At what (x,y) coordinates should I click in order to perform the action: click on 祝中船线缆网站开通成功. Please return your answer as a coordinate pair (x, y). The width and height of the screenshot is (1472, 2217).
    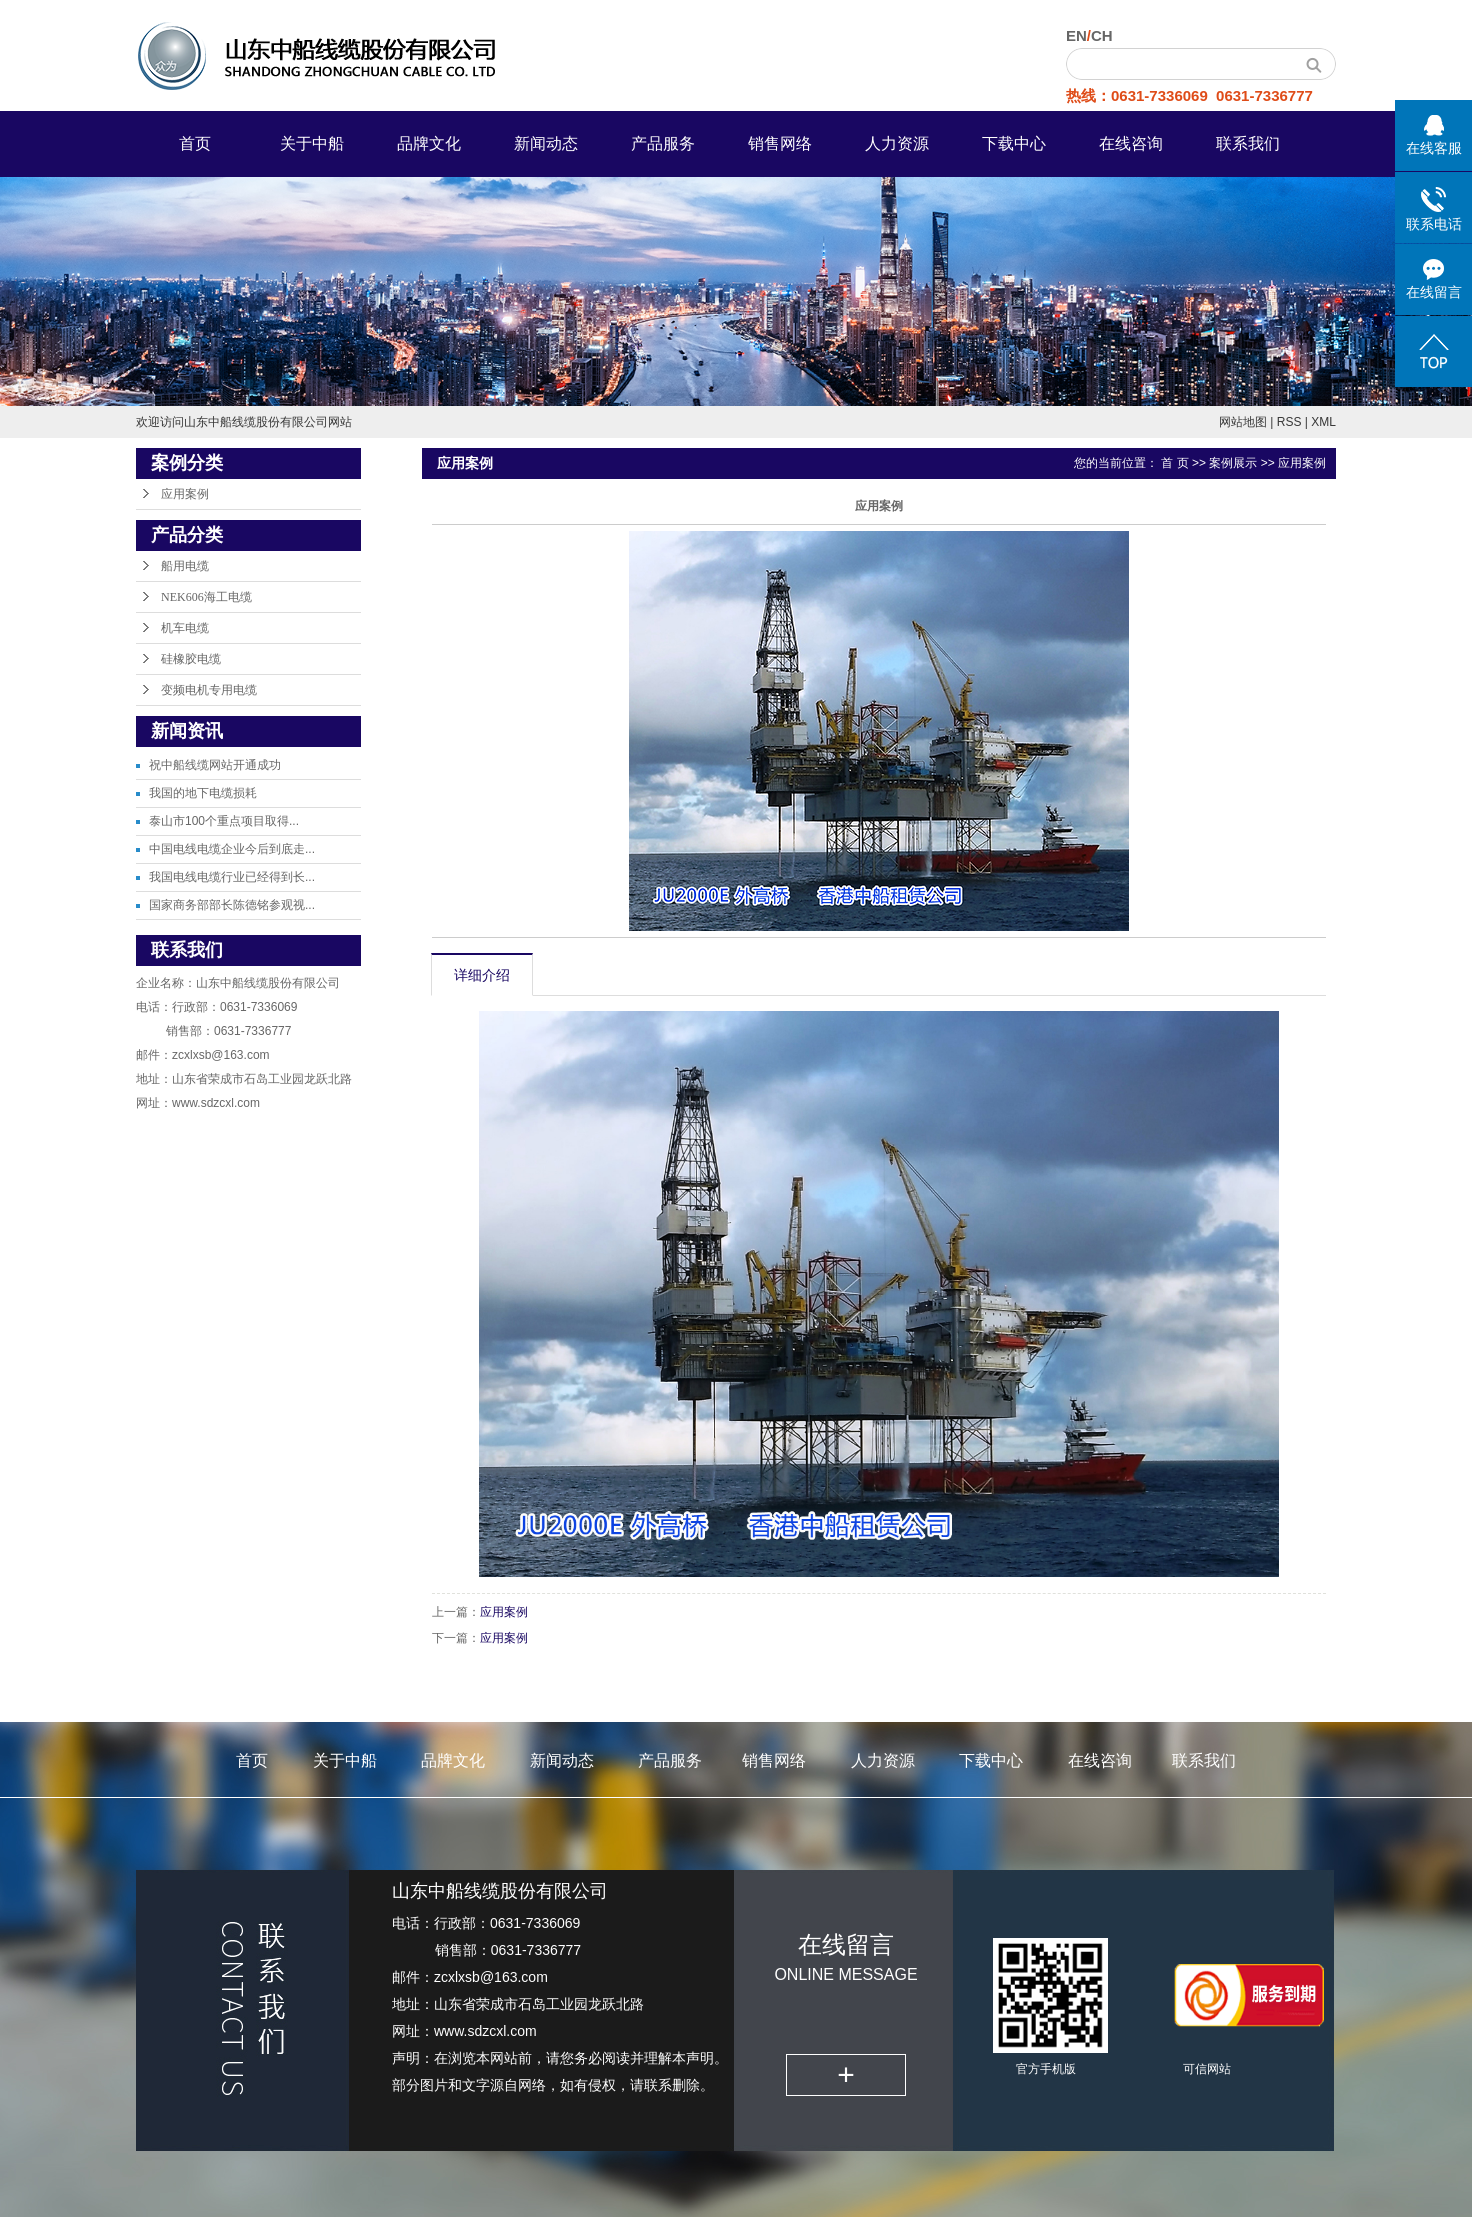
    Looking at the image, I should click on (215, 765).